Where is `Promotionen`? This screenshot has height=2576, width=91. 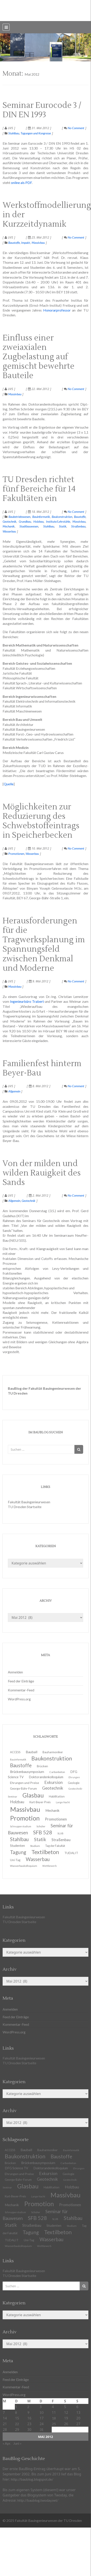
Promotionen is located at coordinates (16, 853).